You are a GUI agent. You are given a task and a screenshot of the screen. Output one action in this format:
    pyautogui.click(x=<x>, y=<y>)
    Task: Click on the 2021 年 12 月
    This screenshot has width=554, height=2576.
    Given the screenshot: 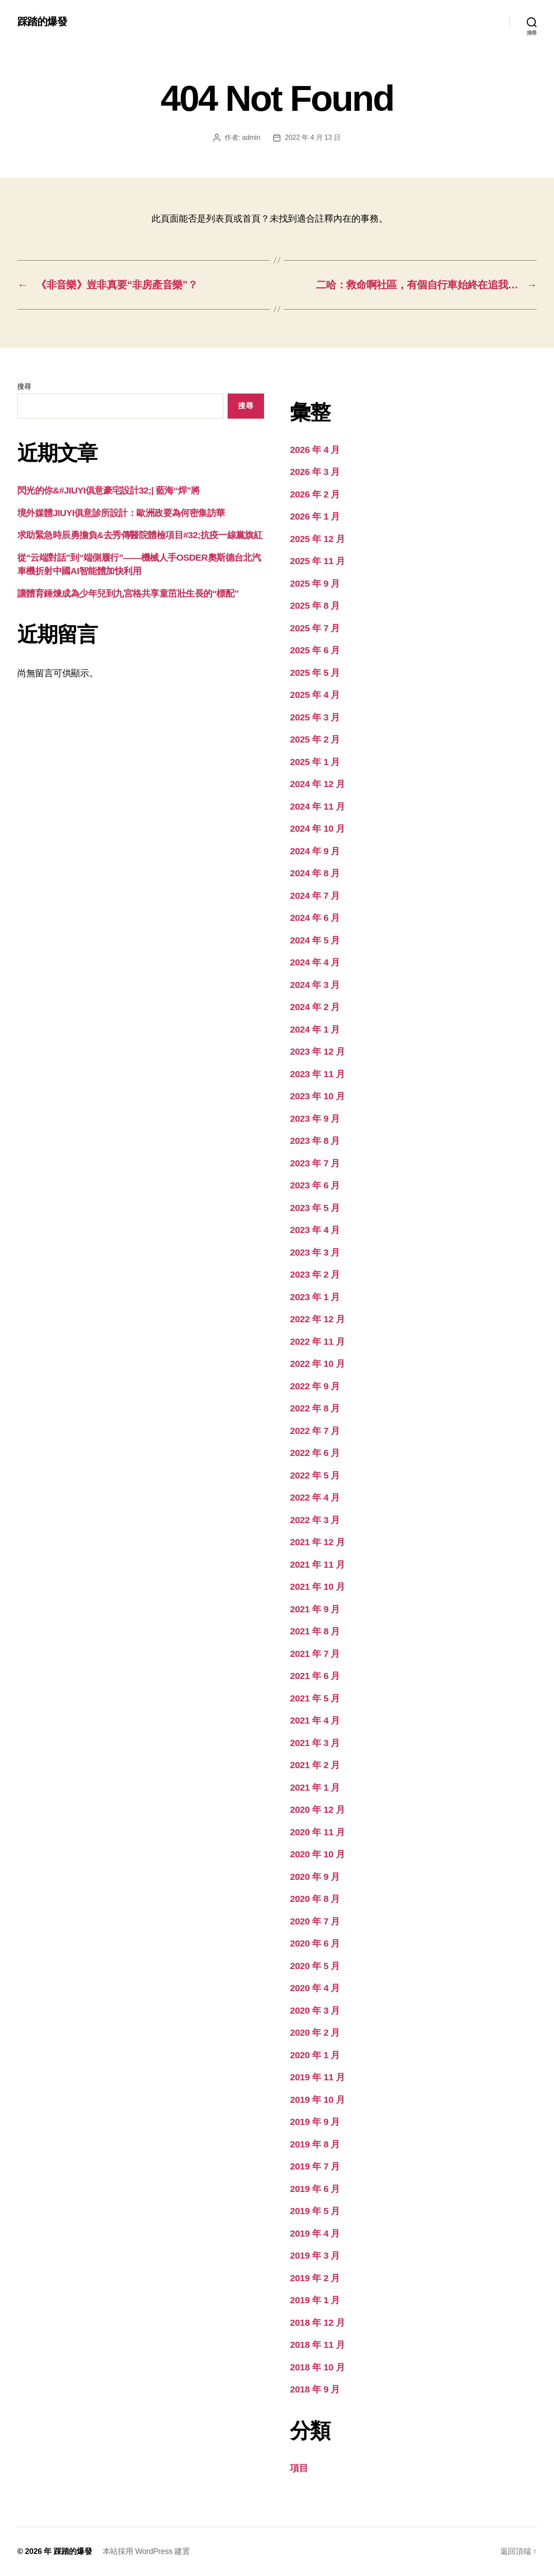 What is the action you would take?
    pyautogui.click(x=317, y=1542)
    